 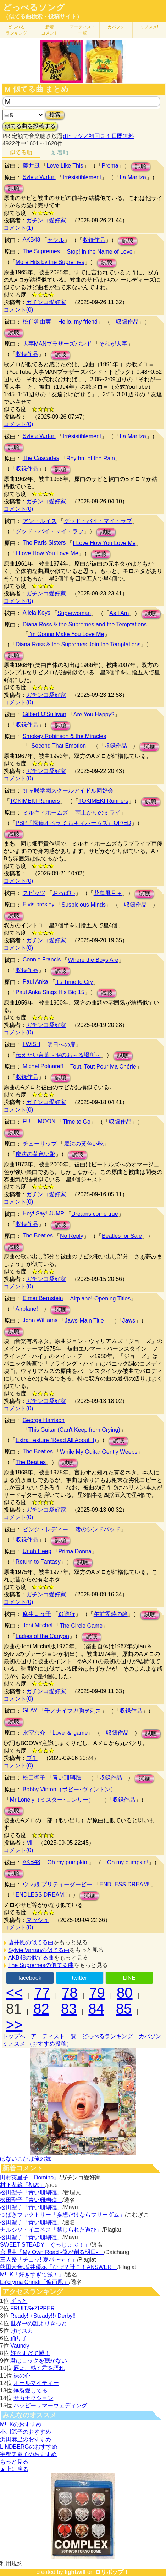 I want to click on カバソン, so click(x=115, y=27).